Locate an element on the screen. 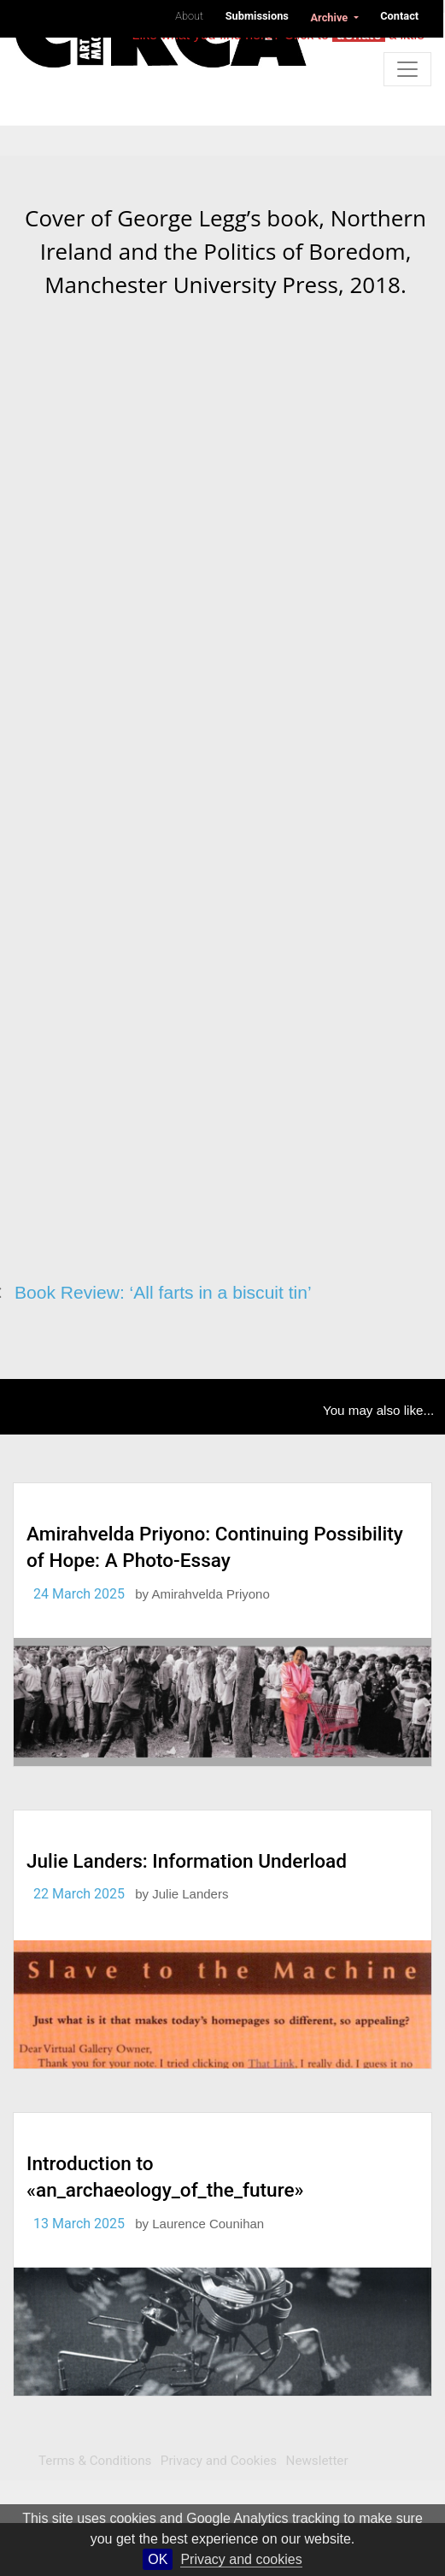 This screenshot has height=2576, width=445. OK is located at coordinates (157, 2559).